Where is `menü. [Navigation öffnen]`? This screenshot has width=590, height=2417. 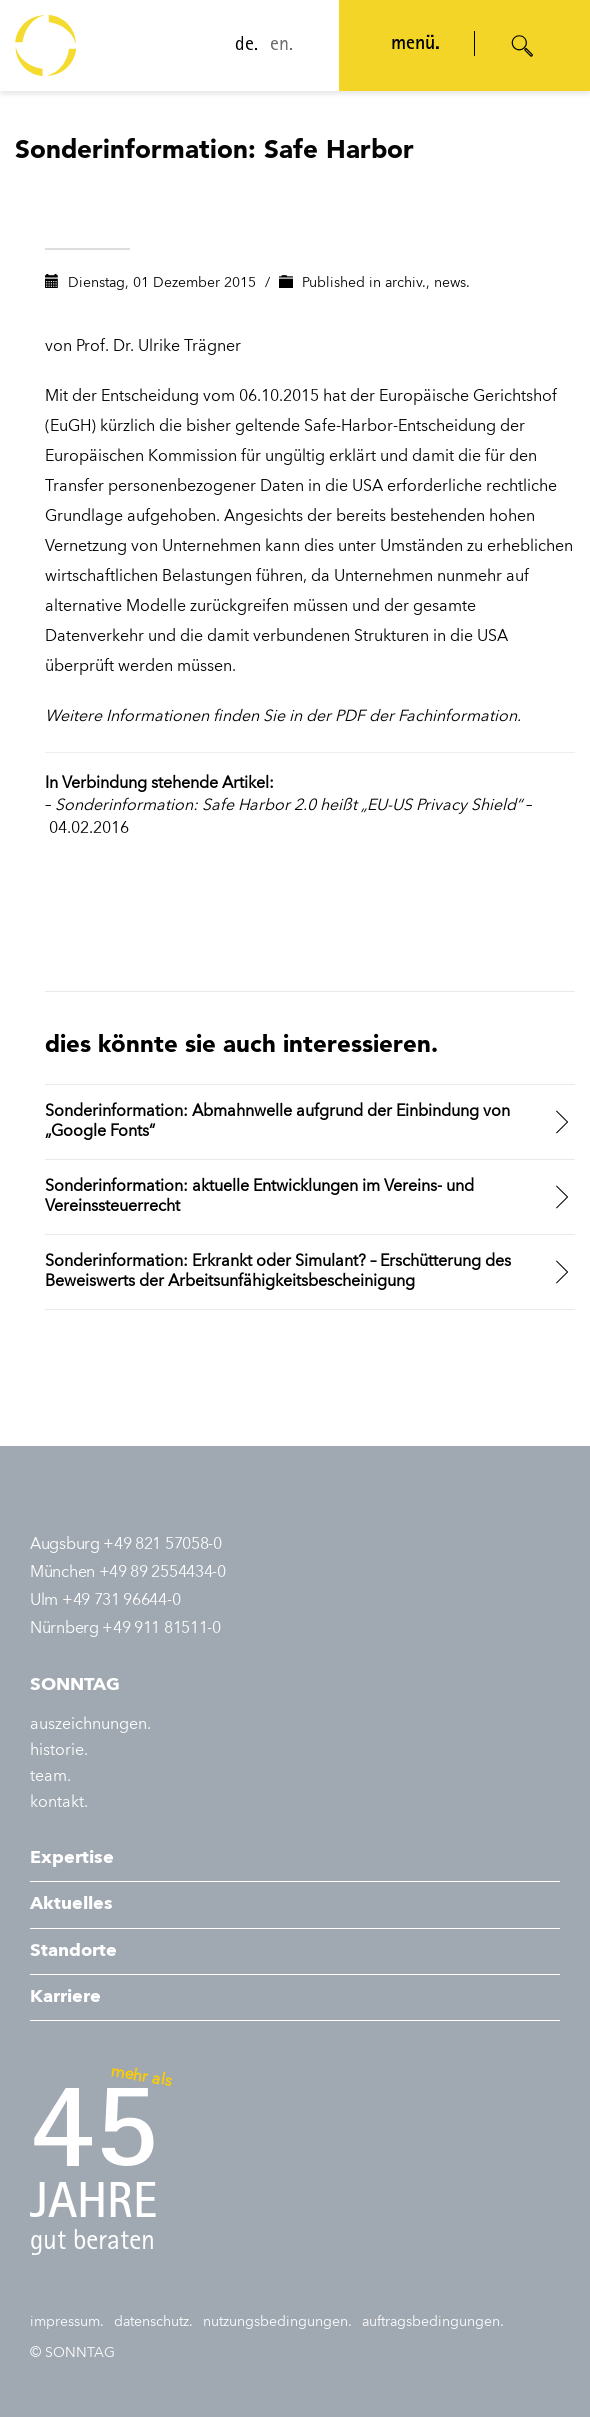
menü. [Navigation öffnen] is located at coordinates (413, 45).